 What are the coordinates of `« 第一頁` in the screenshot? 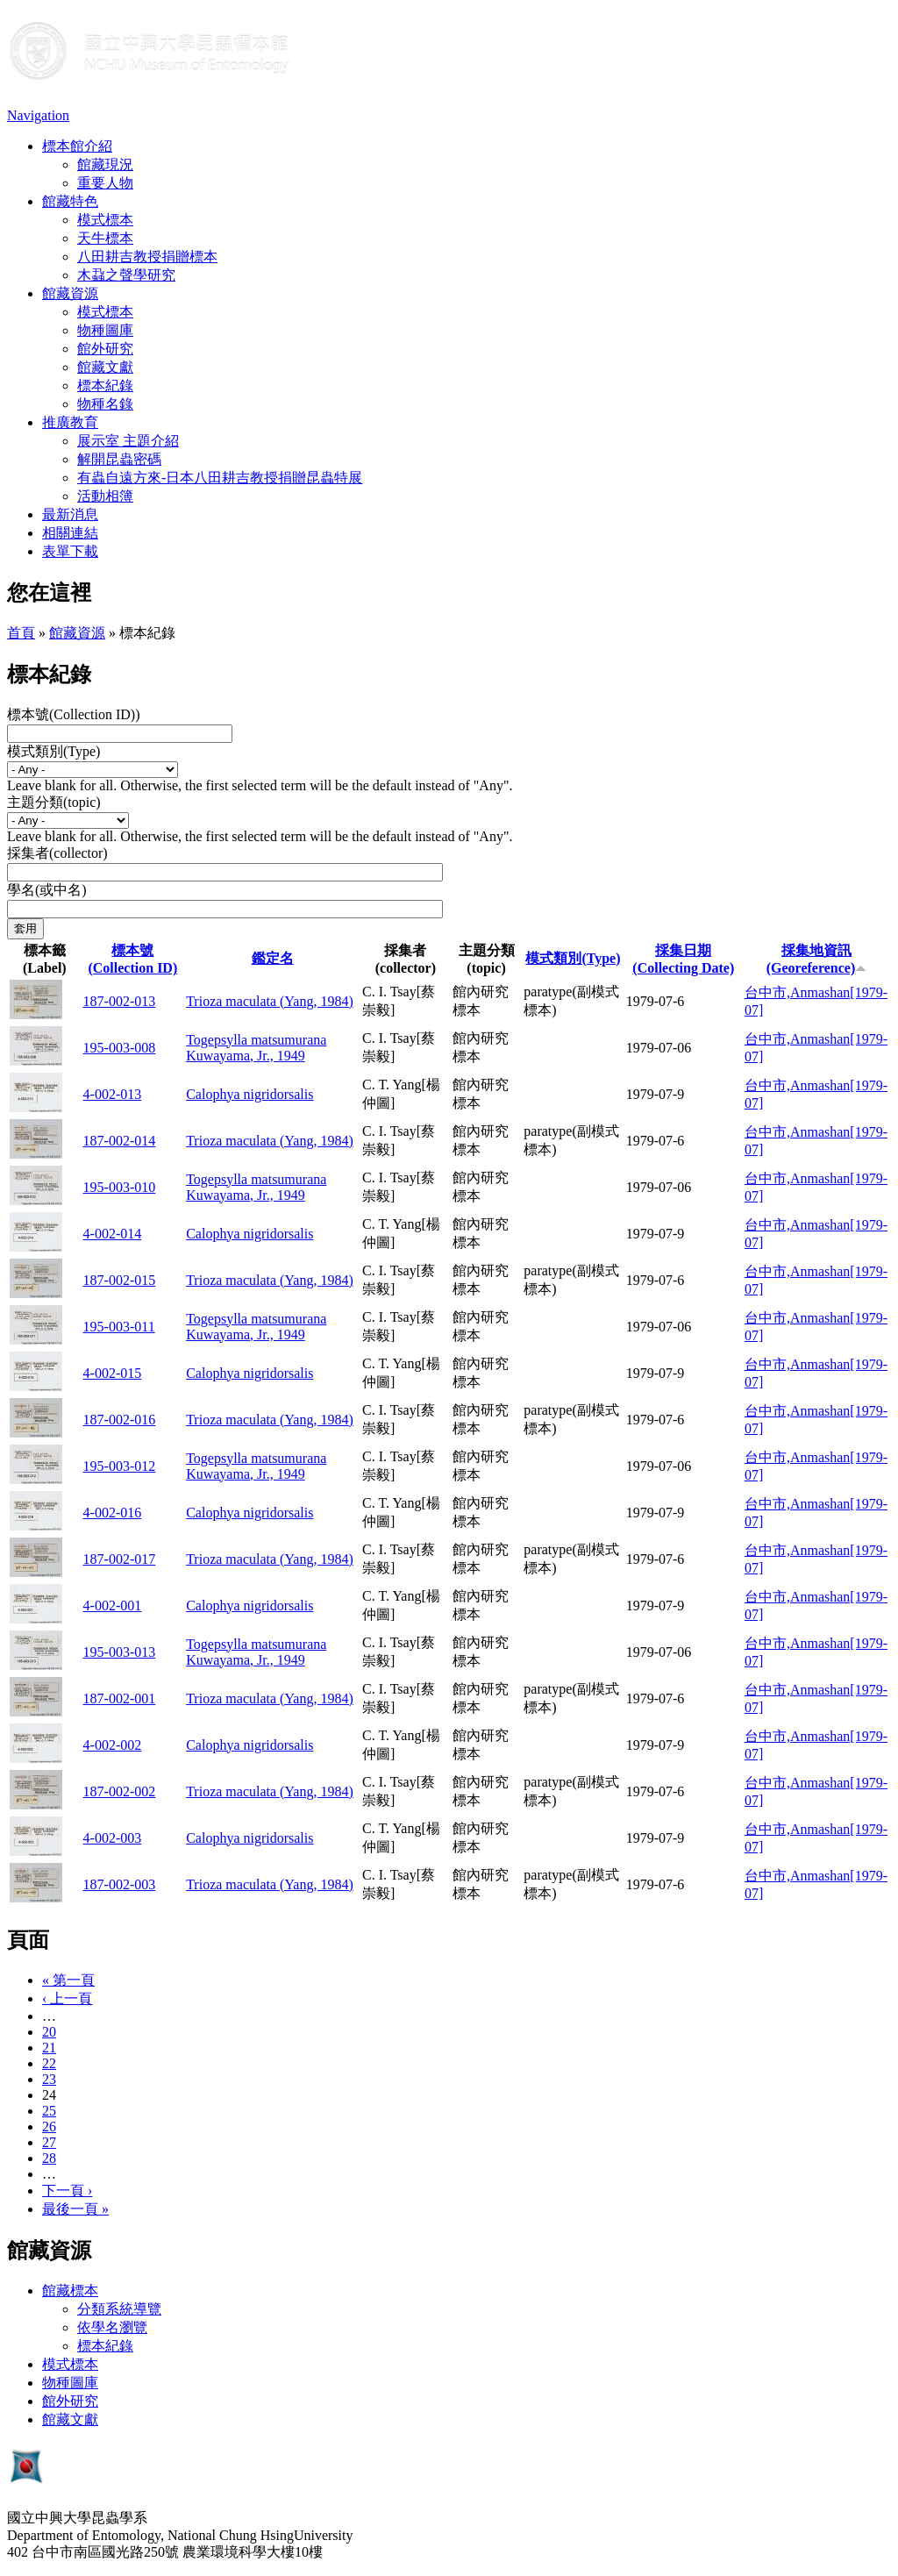 It's located at (68, 1980).